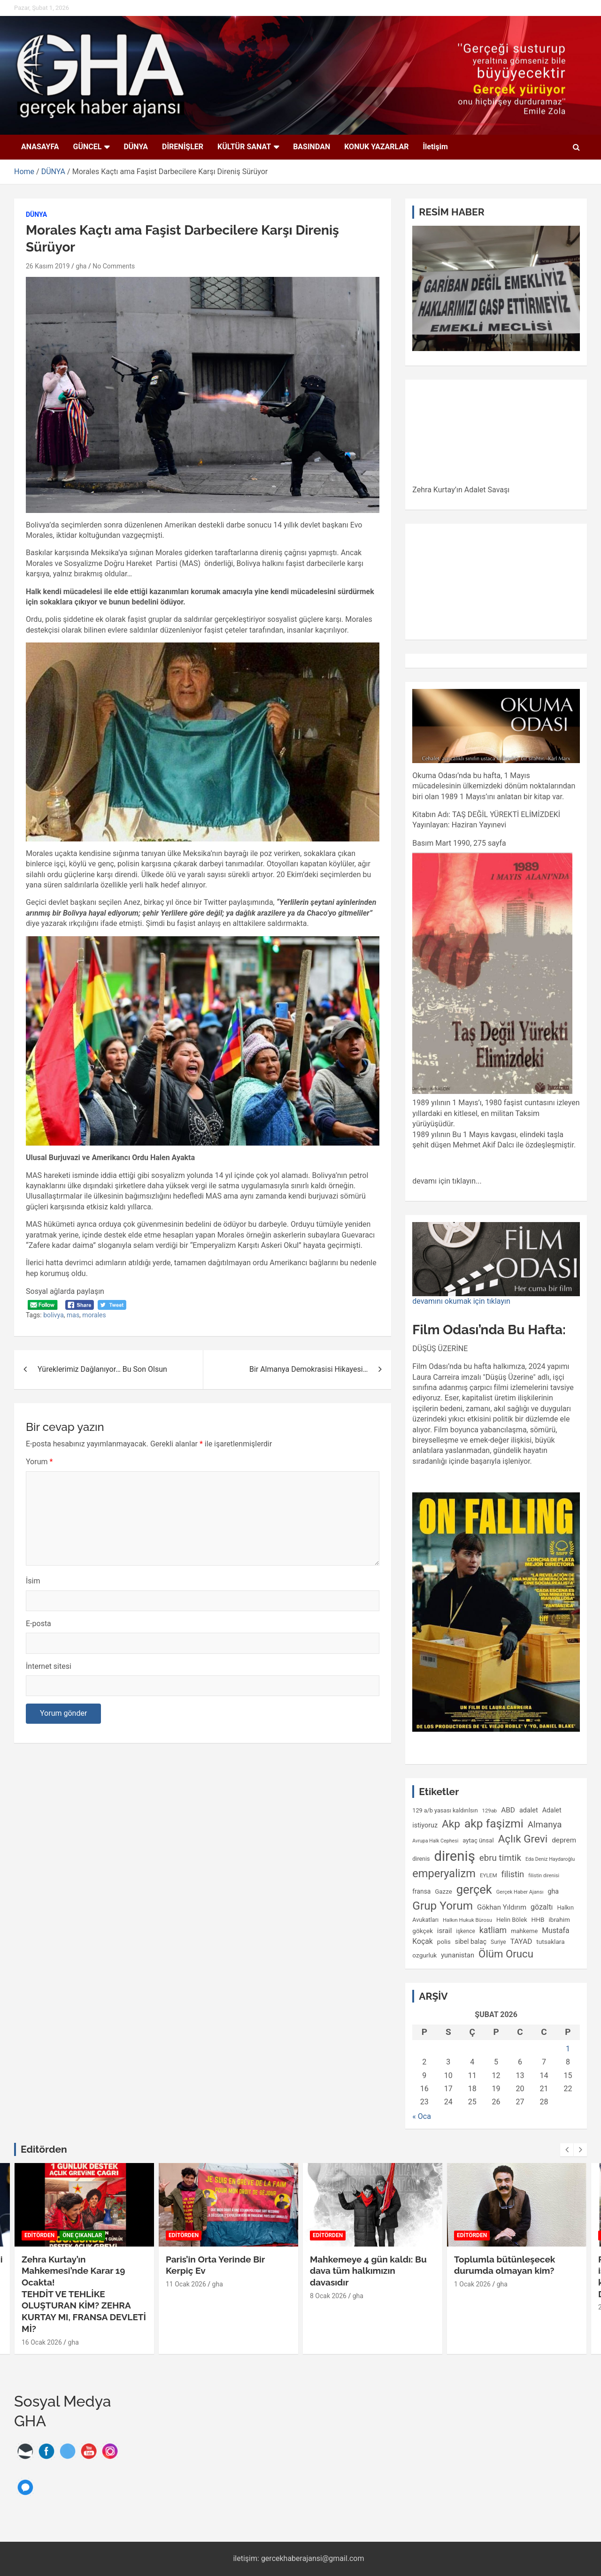  What do you see at coordinates (102, 1369) in the screenshot?
I see `Yüreklerimiz Dağlanıyor… Bu Son Olsun` at bounding box center [102, 1369].